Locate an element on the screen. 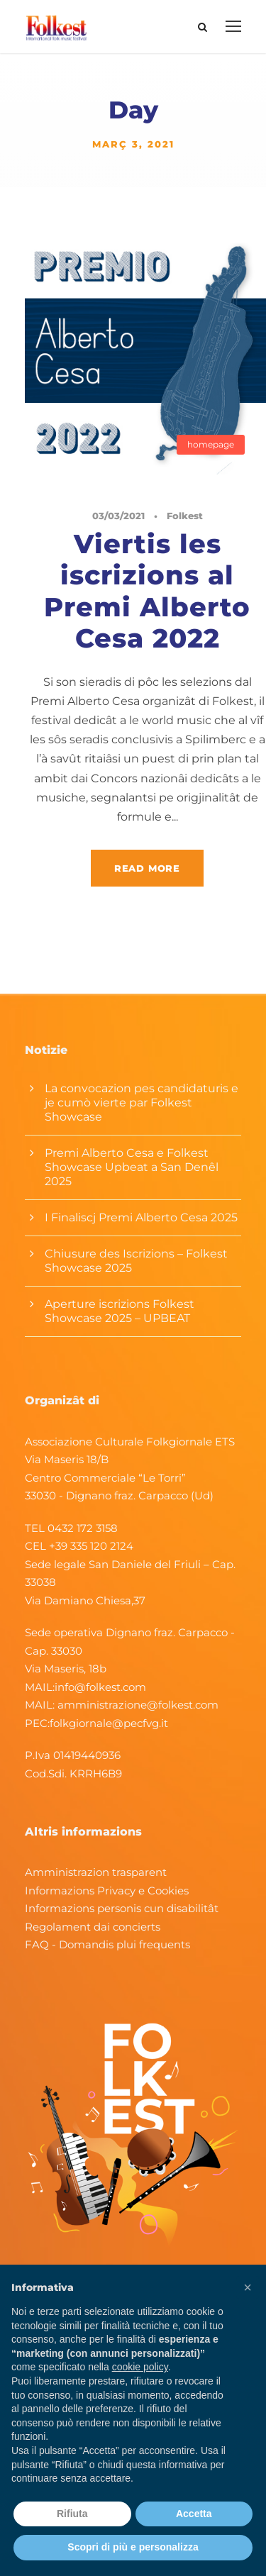 The image size is (266, 2576). Accetta [button] is located at coordinates (194, 2513).